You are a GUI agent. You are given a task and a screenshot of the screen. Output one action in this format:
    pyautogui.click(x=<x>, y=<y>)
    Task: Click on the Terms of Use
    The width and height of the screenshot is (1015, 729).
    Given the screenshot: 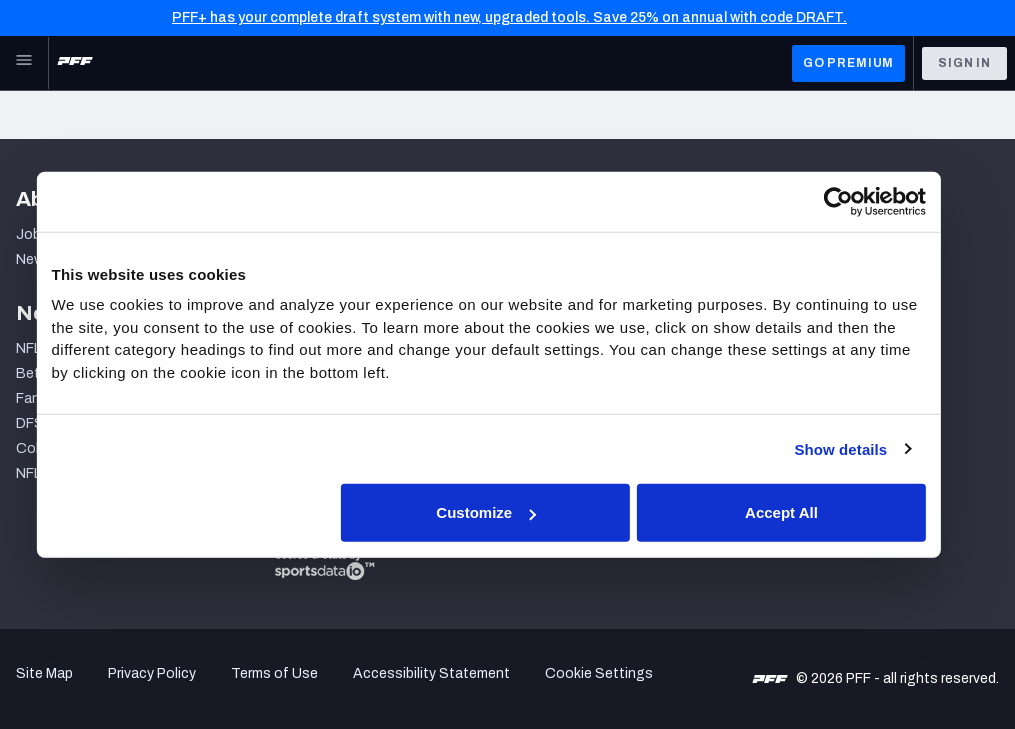 What is the action you would take?
    pyautogui.click(x=274, y=673)
    